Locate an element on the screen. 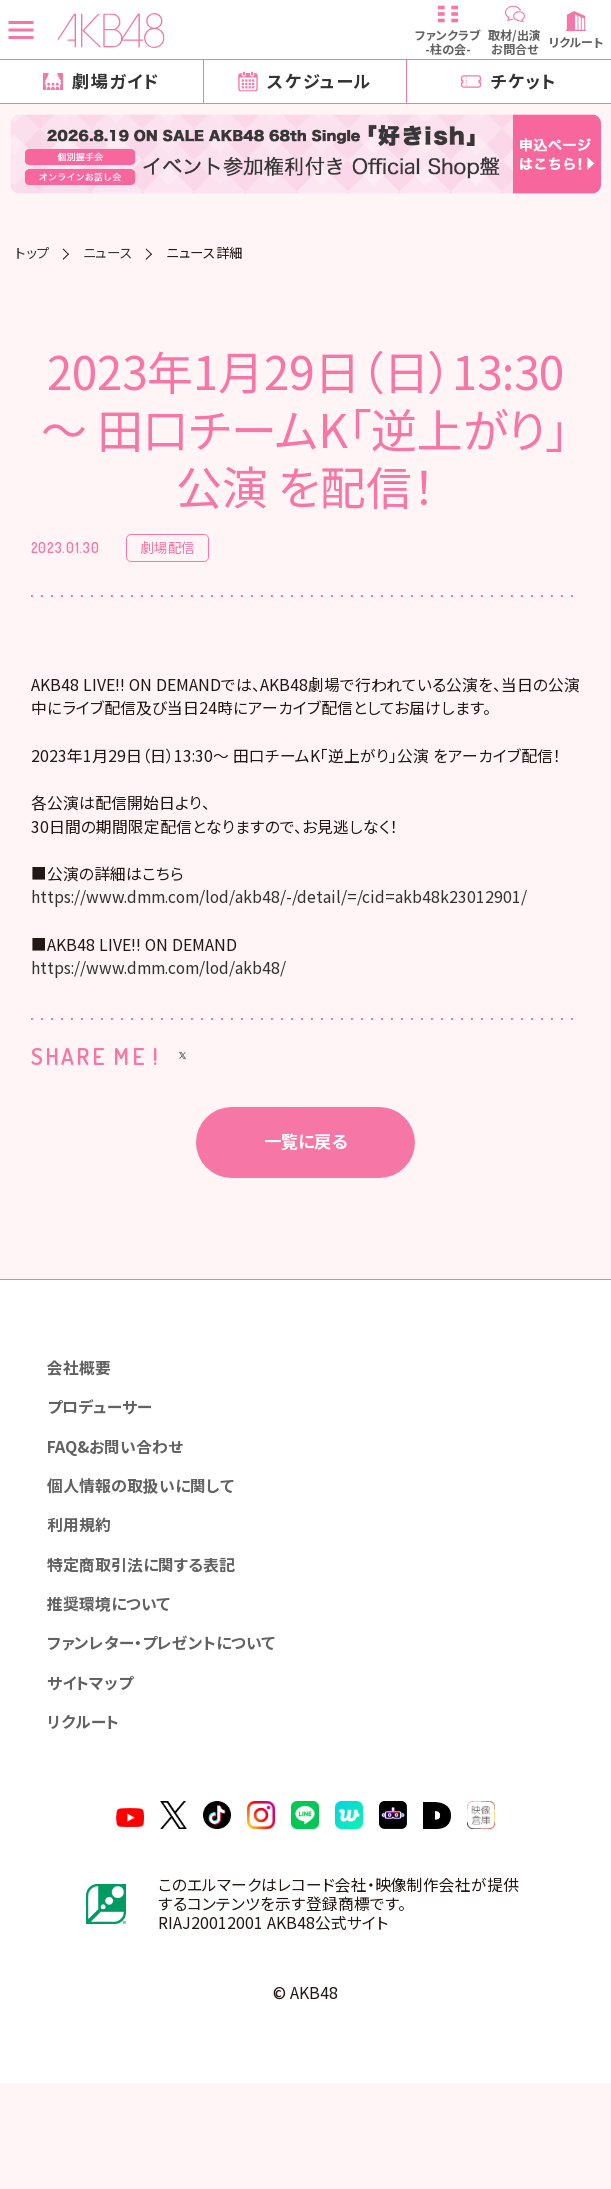  ファンレター・プレゼントについて is located at coordinates (171, 1731).